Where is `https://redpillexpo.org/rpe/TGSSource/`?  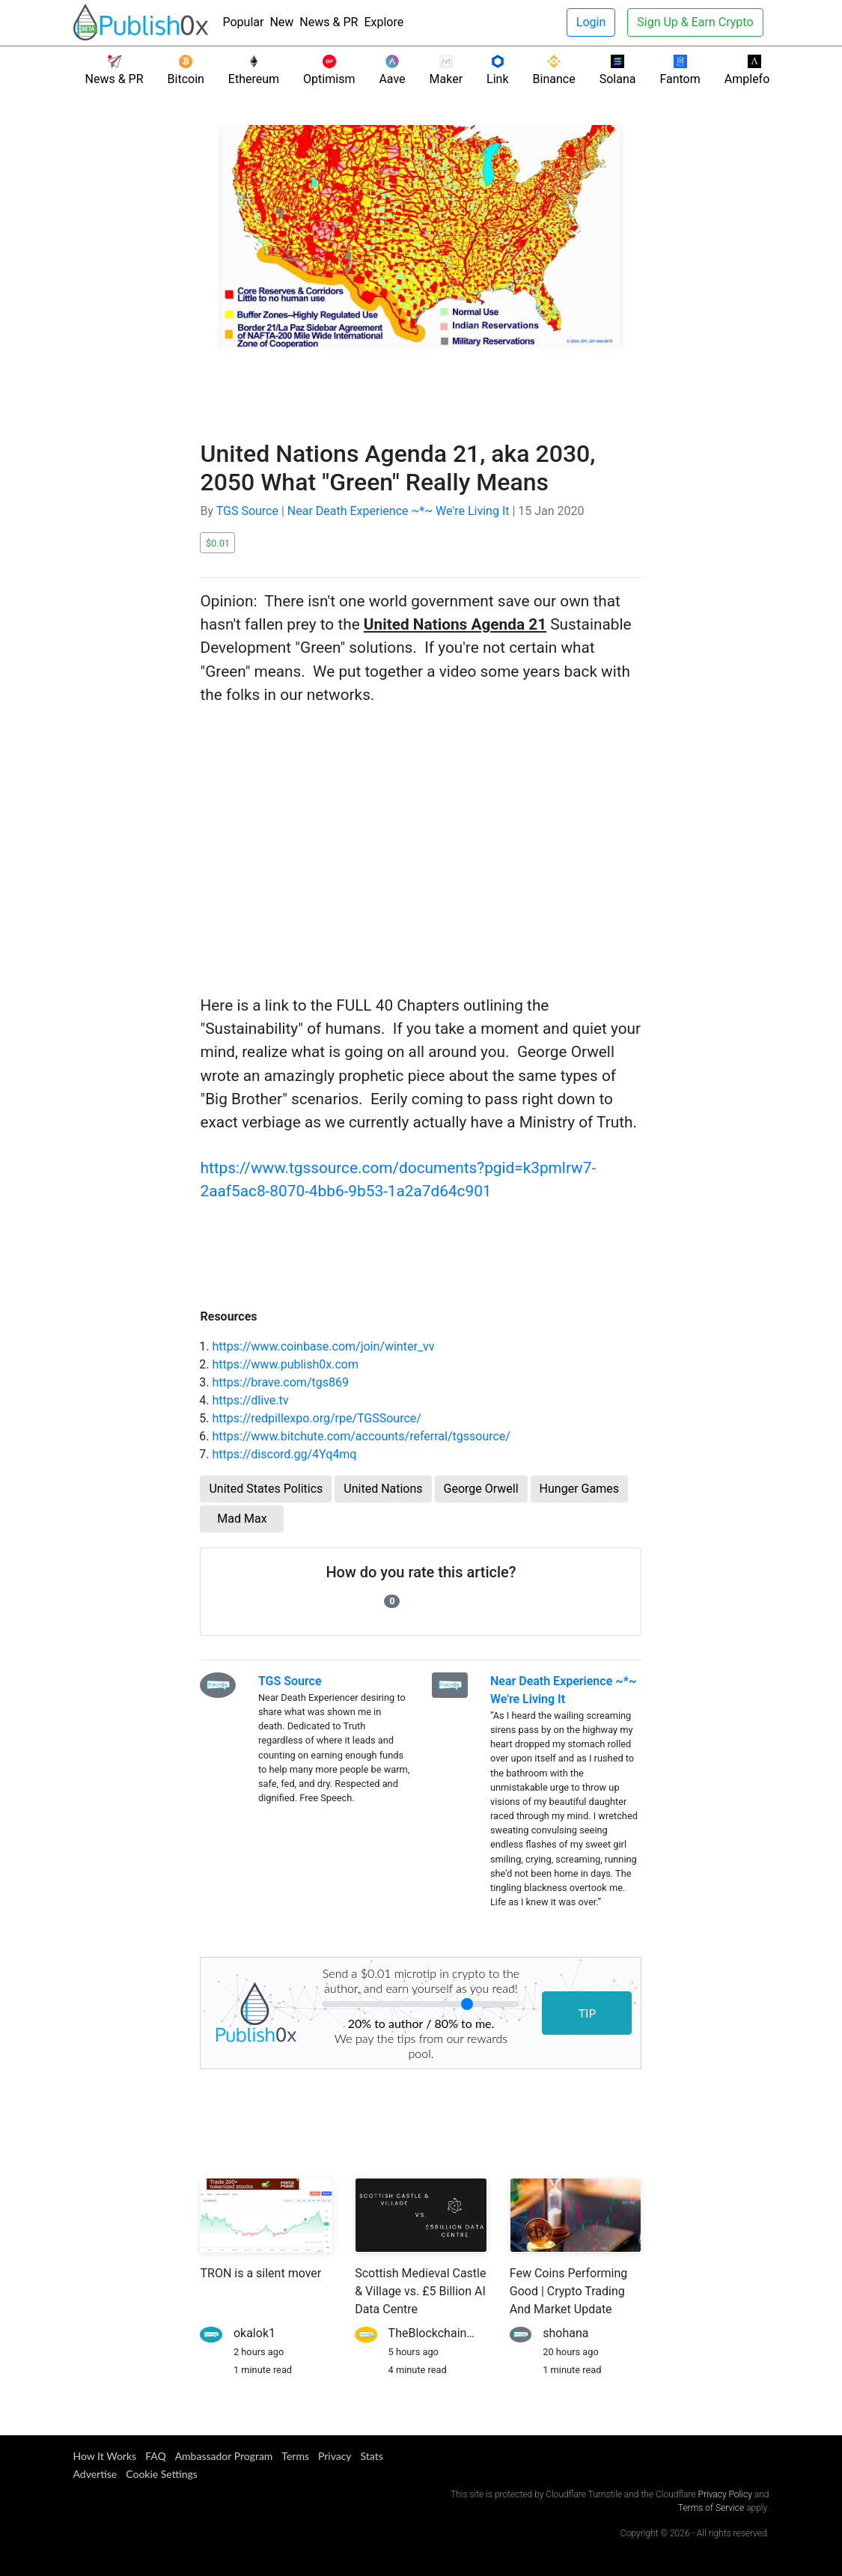
https://redpillexpo.org/rpe/TGSSource/ is located at coordinates (316, 1418).